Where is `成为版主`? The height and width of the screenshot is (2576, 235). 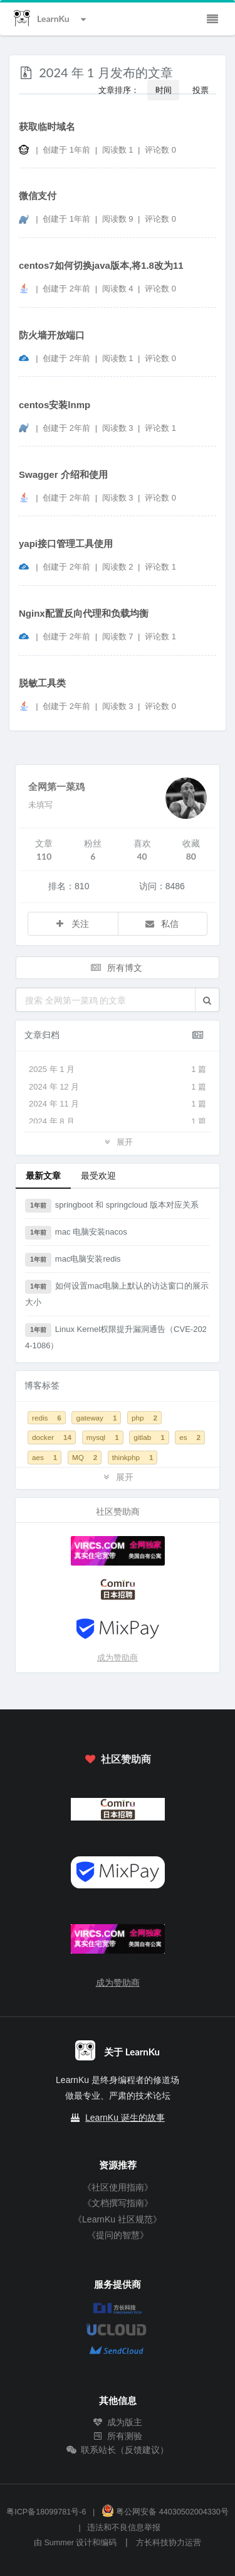
成为版主 is located at coordinates (118, 2422).